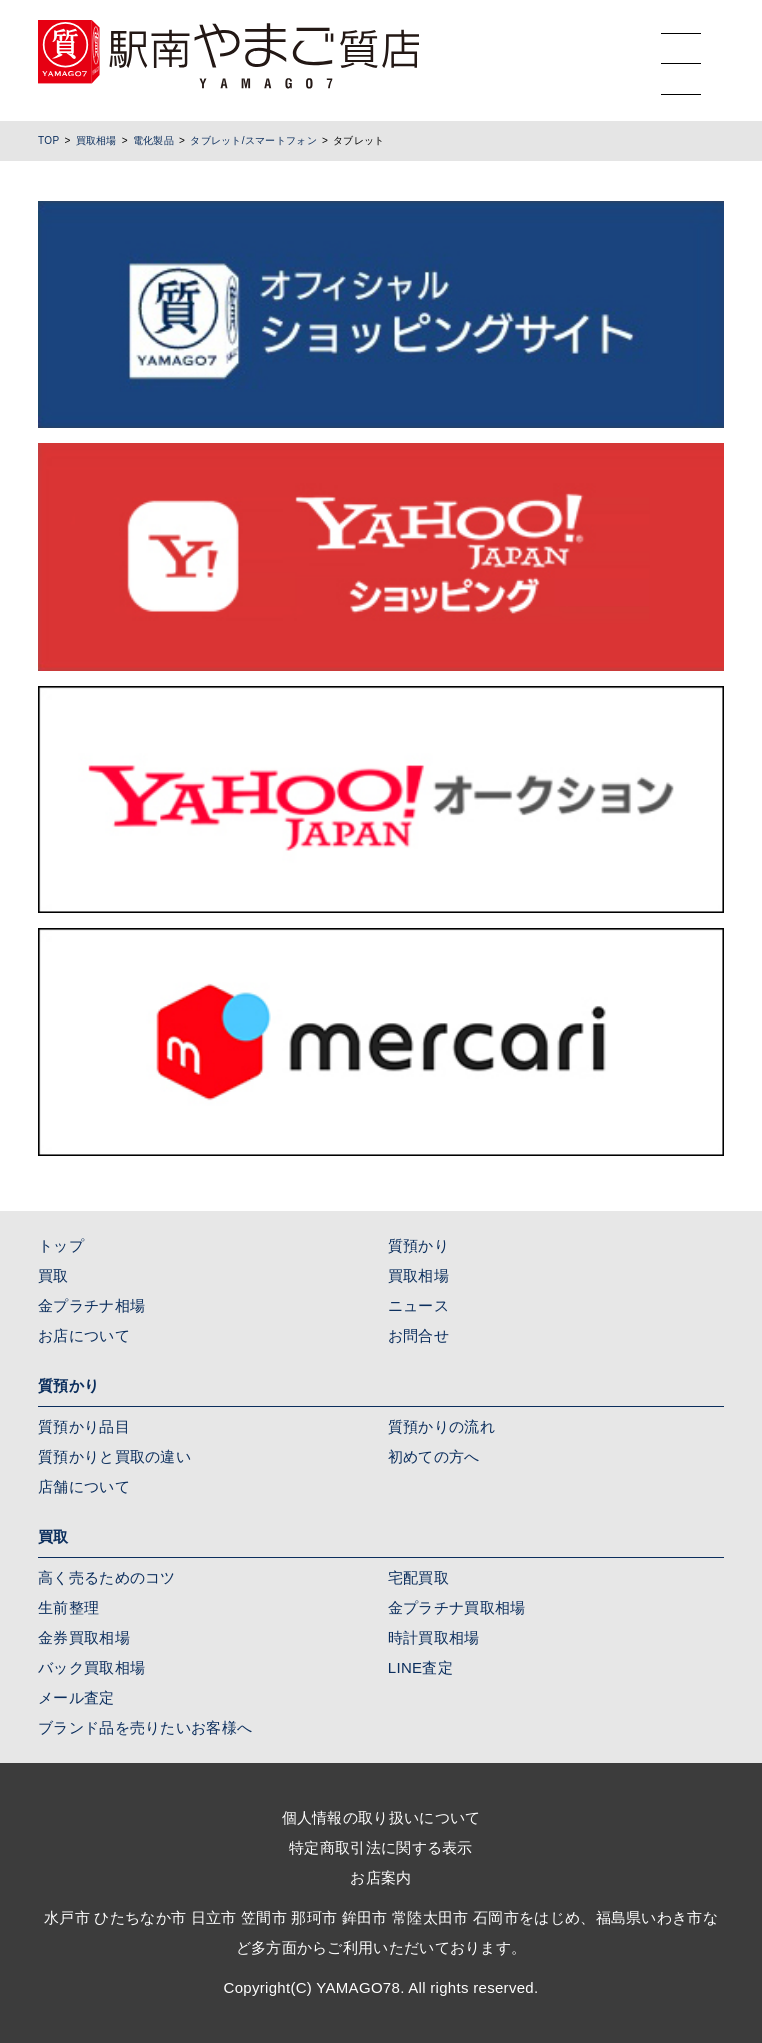  What do you see at coordinates (434, 1637) in the screenshot?
I see `時計買取相場` at bounding box center [434, 1637].